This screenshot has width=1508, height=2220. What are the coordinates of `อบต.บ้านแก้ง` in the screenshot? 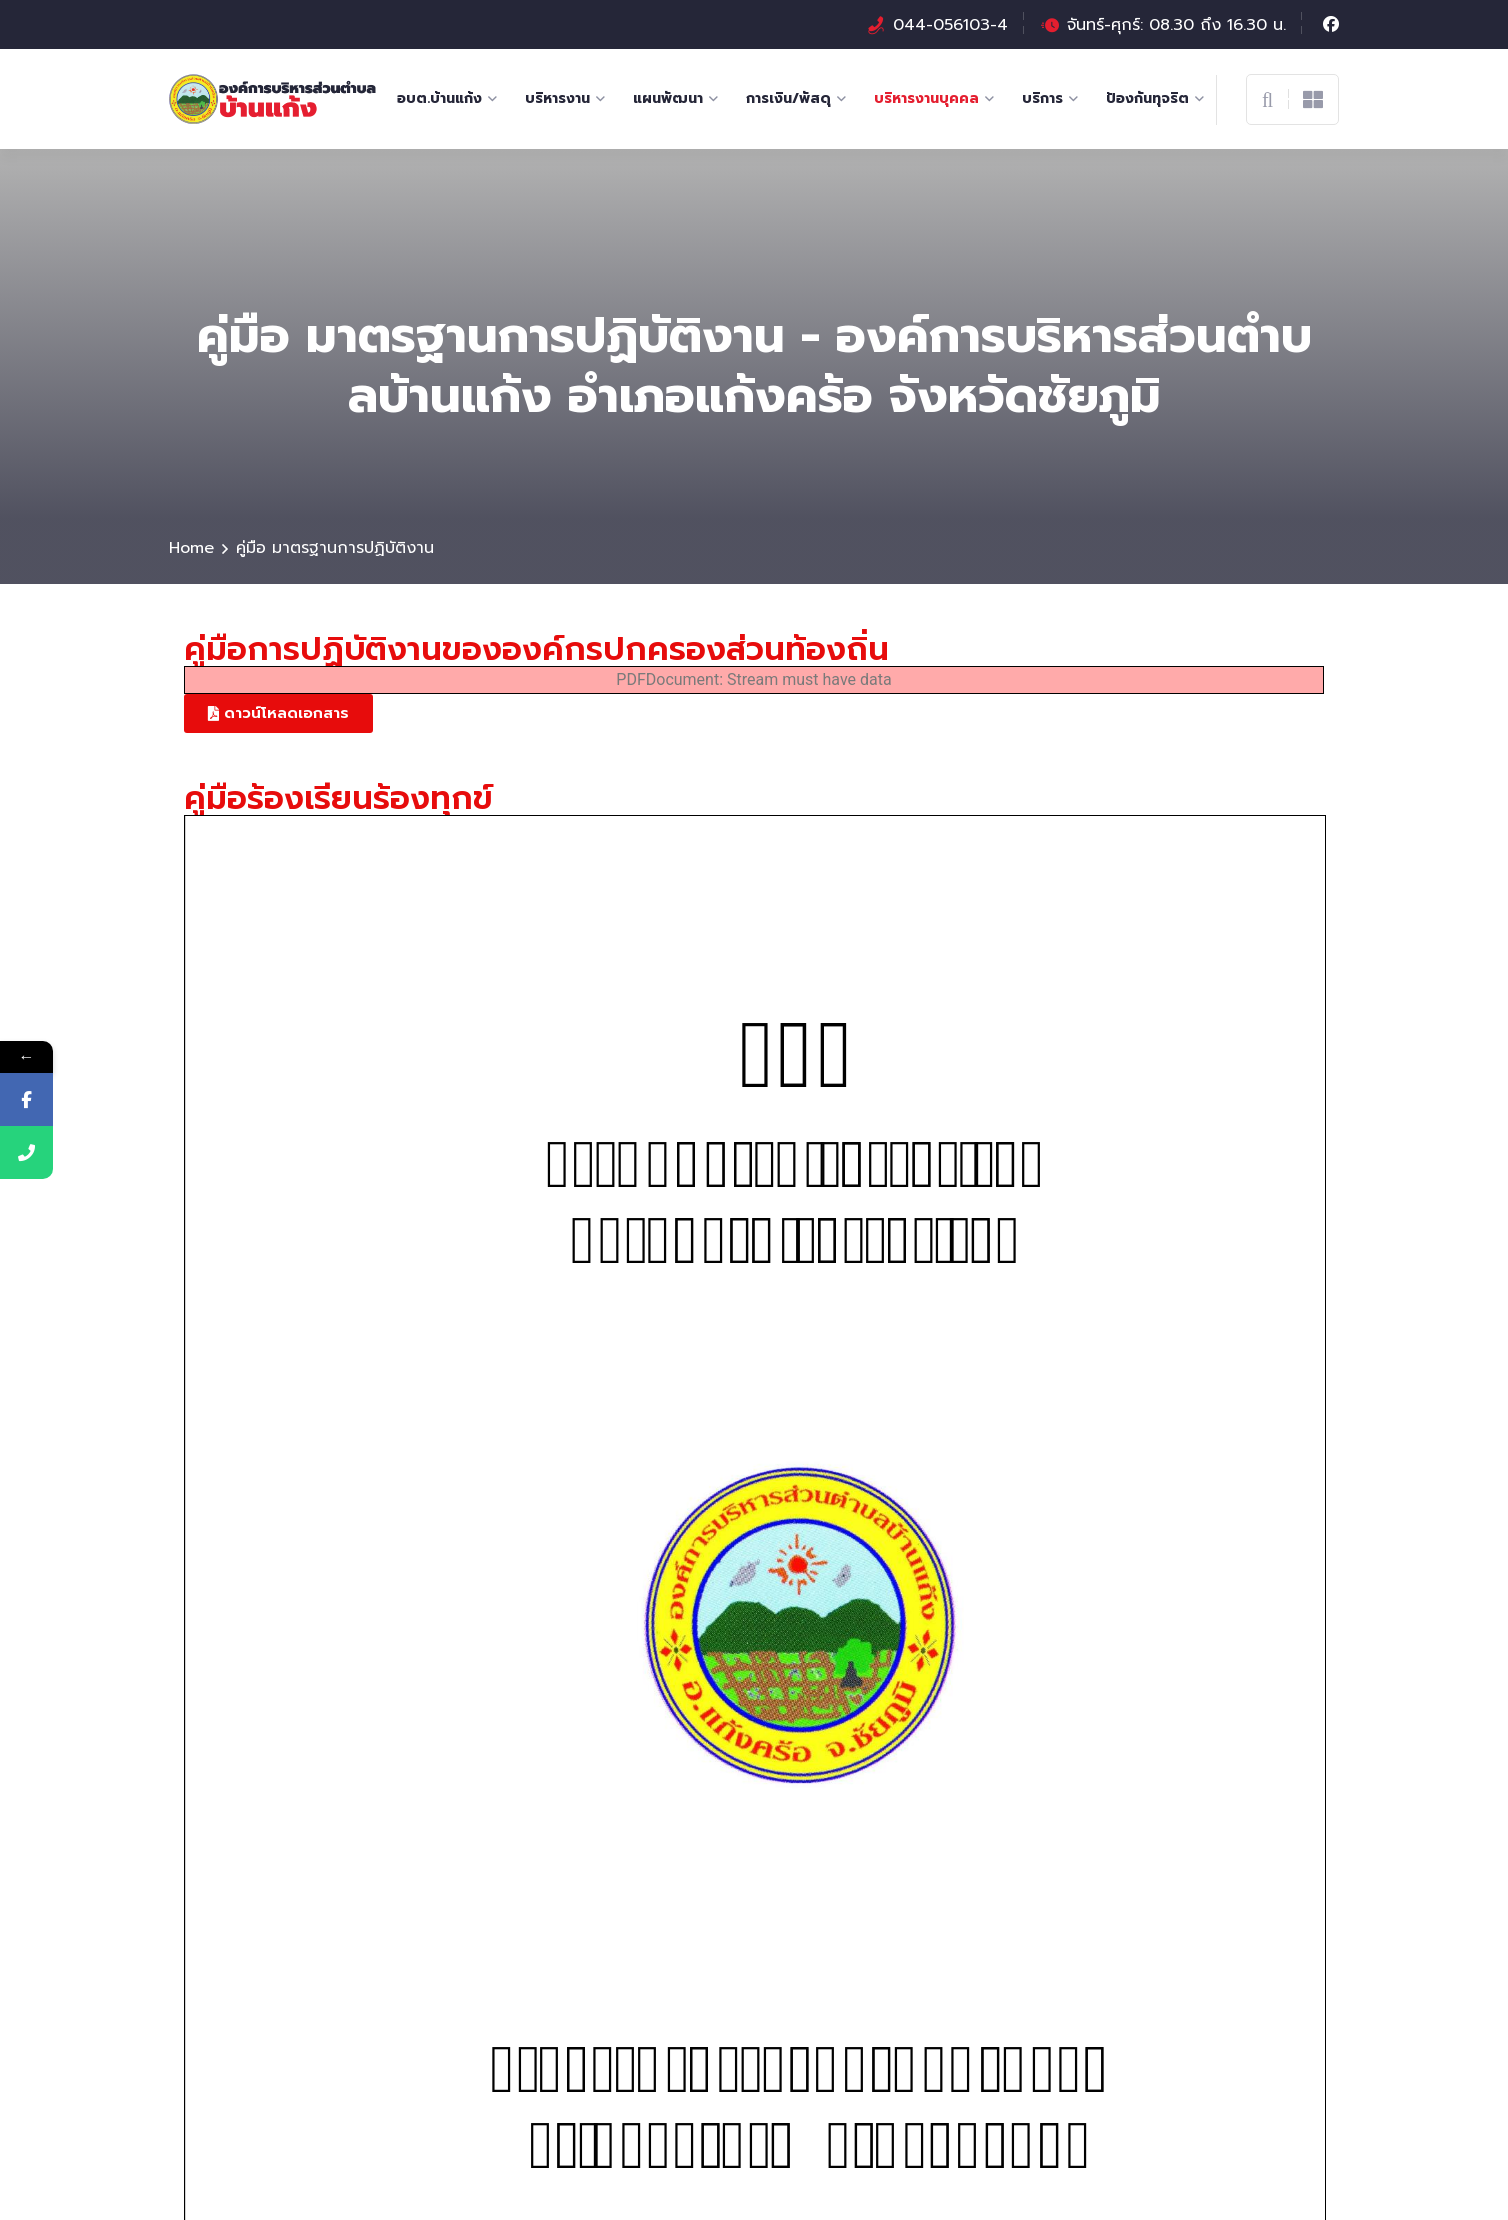 It's located at (439, 98).